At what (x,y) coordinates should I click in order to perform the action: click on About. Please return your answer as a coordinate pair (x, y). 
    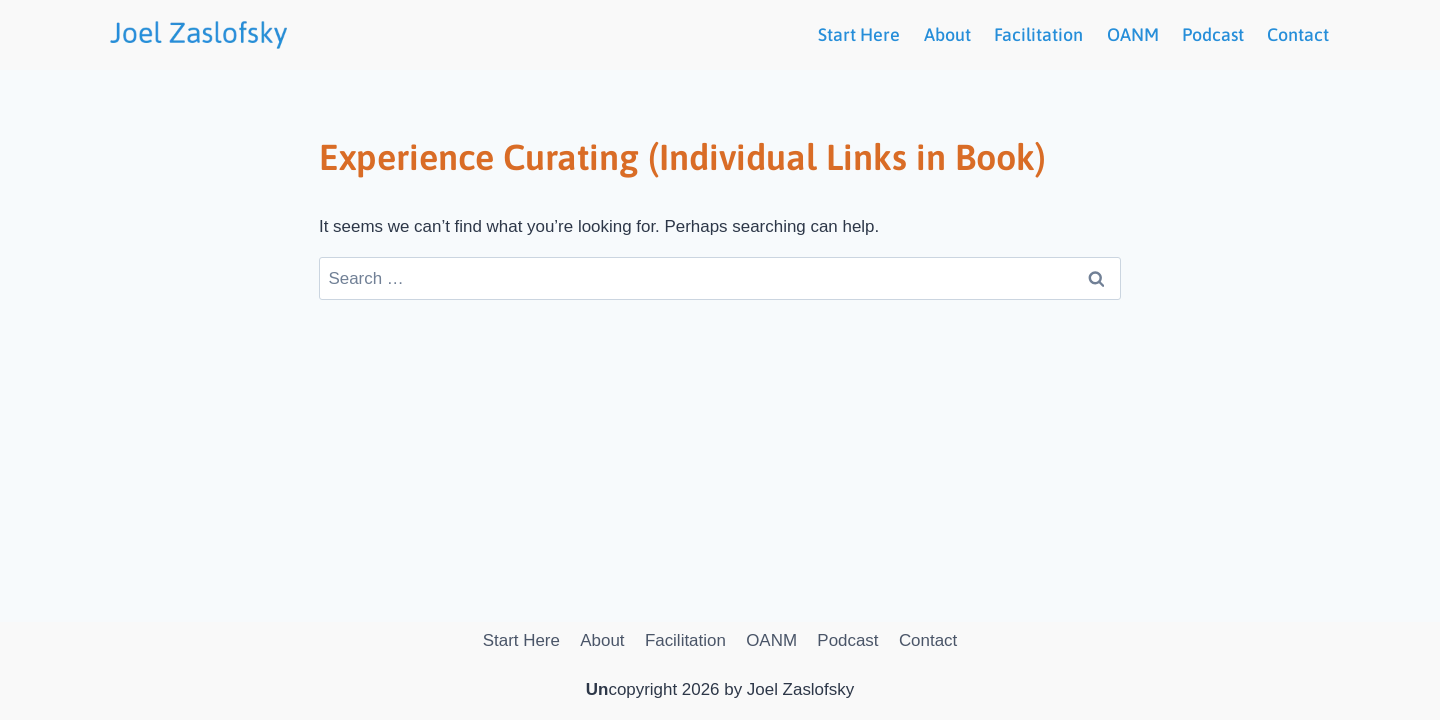
    Looking at the image, I should click on (947, 34).